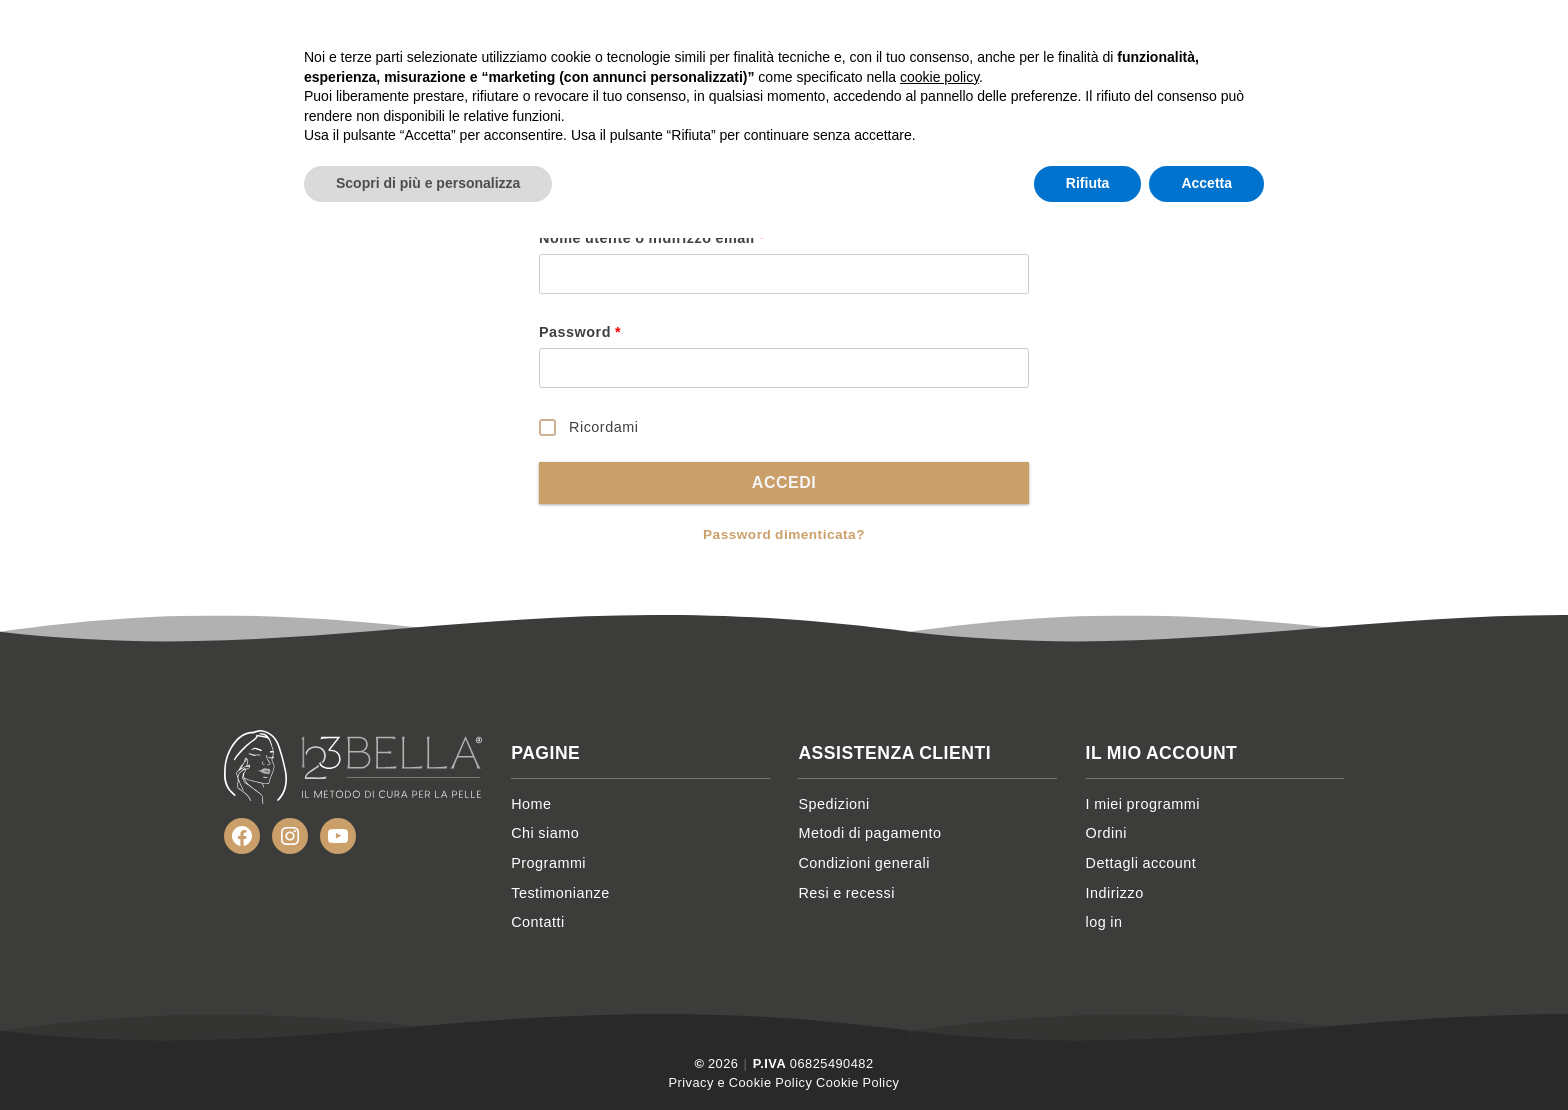 This screenshot has width=1568, height=1110. What do you see at coordinates (939, 949) in the screenshot?
I see `cookie policy [button]` at bounding box center [939, 949].